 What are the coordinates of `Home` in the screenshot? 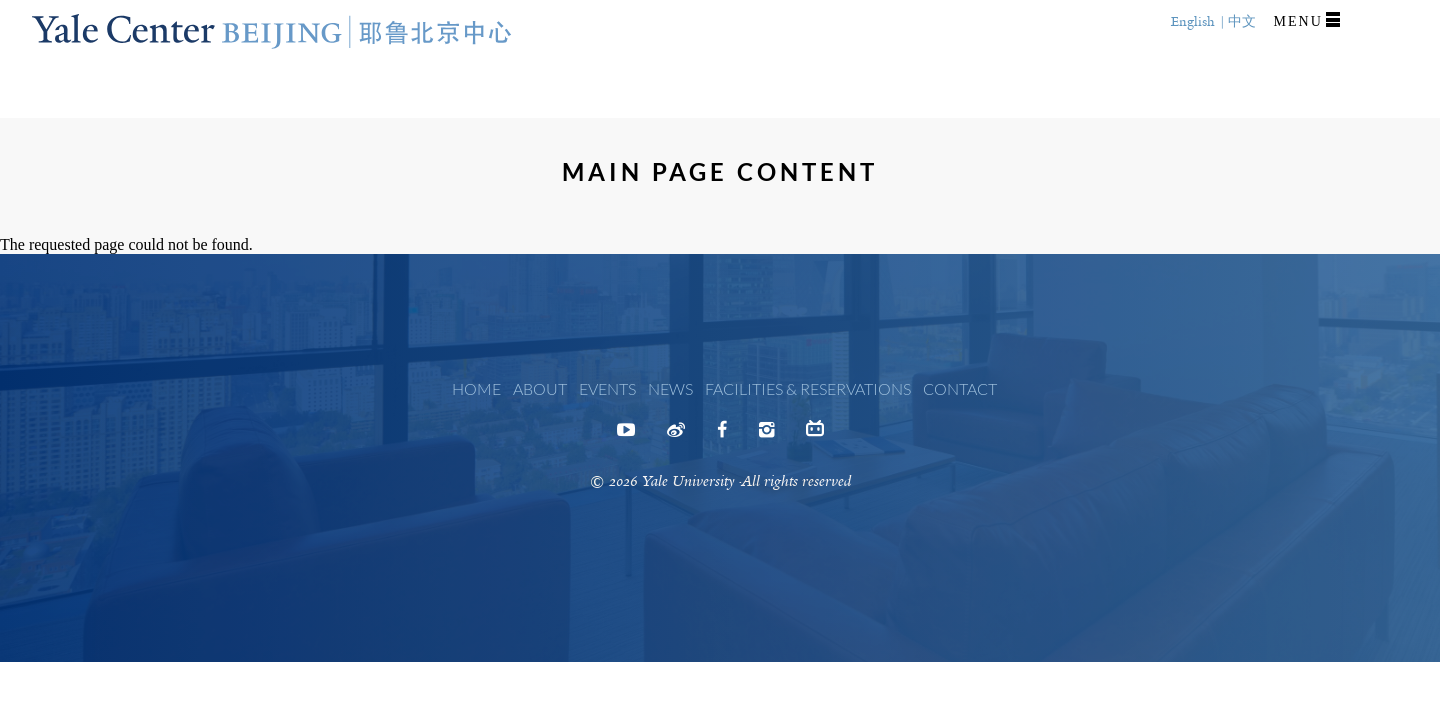 It's located at (476, 388).